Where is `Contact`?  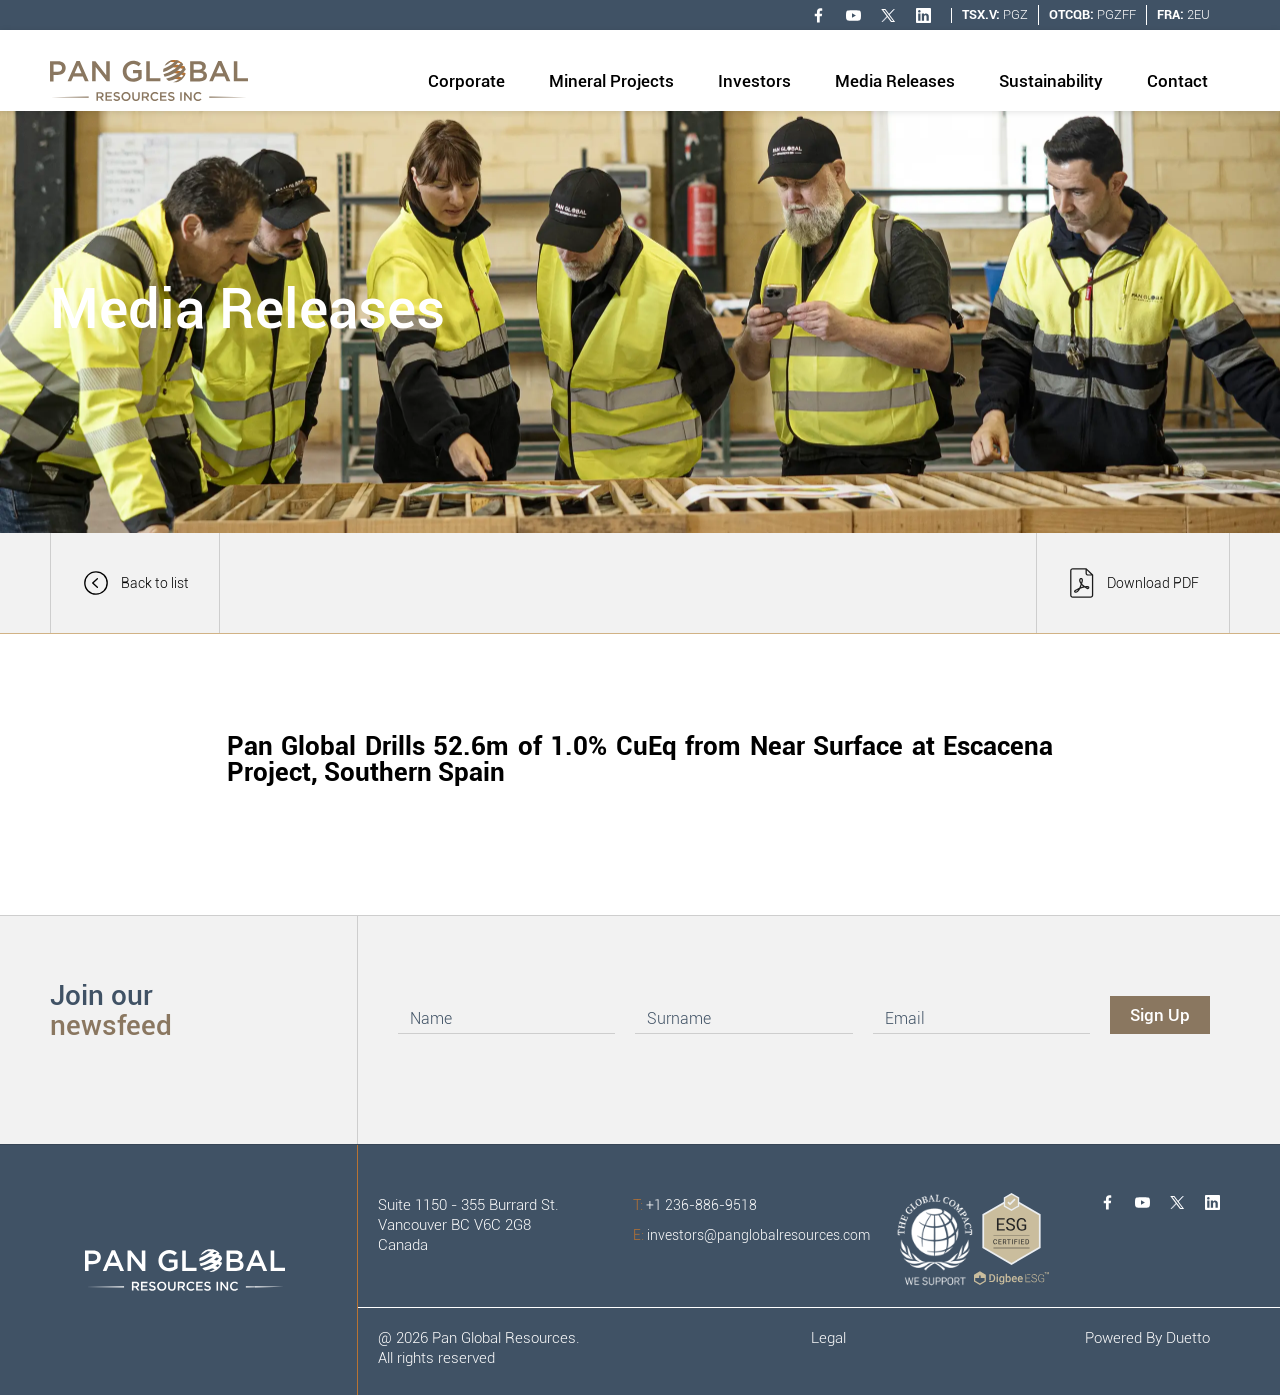 Contact is located at coordinates (1177, 81).